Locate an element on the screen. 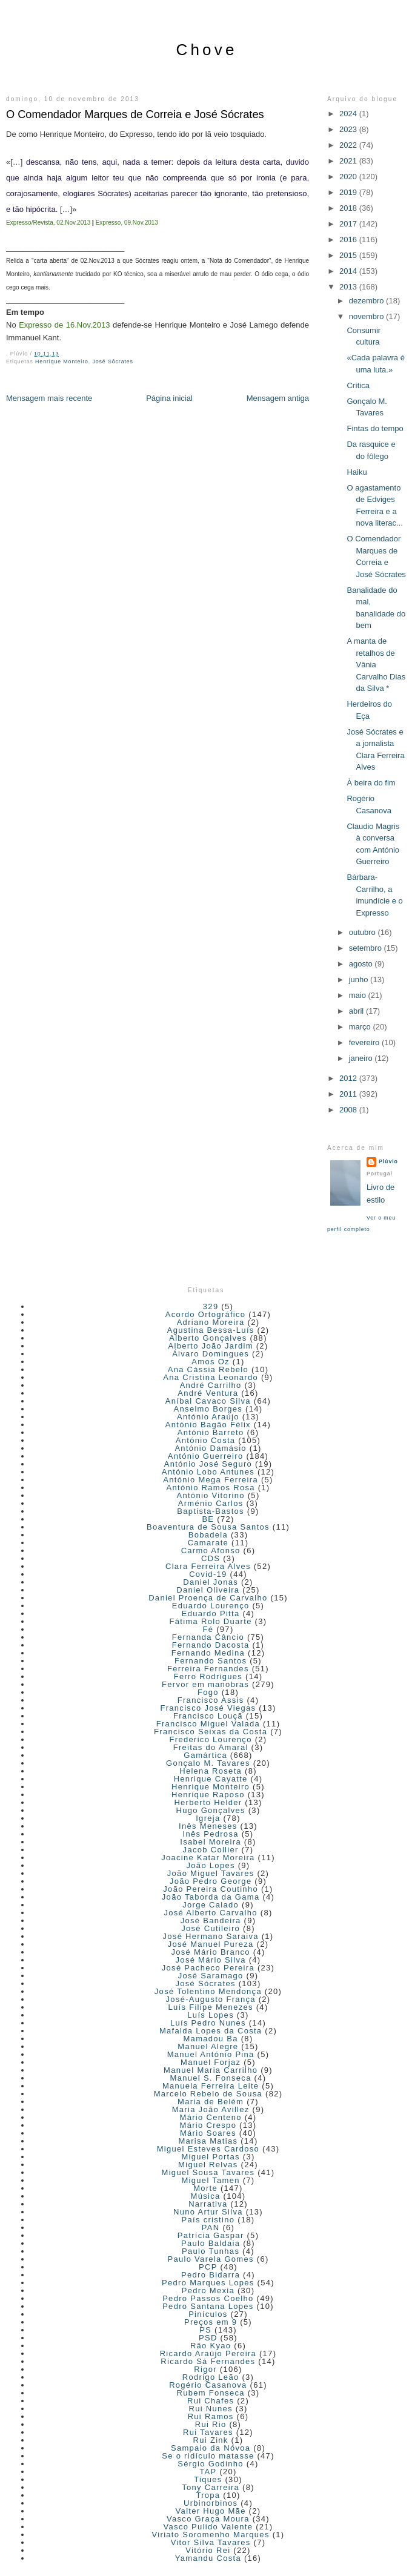  Isabel Moreira is located at coordinates (210, 1841).